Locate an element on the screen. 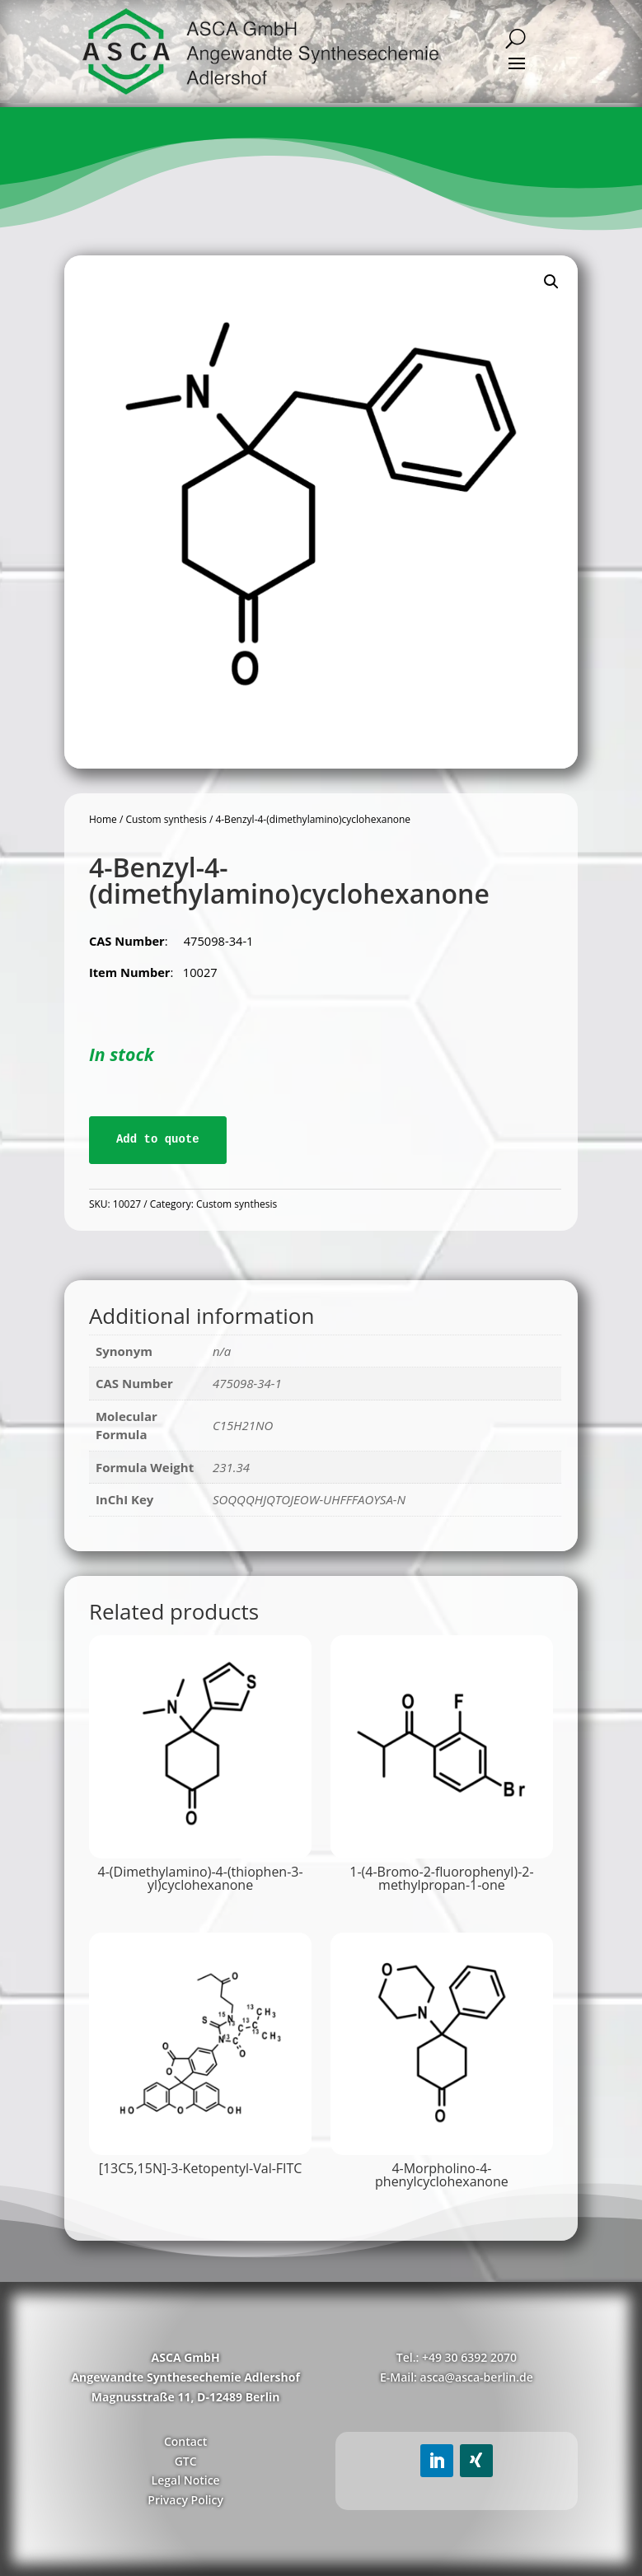 The height and width of the screenshot is (2576, 642). GTC is located at coordinates (186, 2461).